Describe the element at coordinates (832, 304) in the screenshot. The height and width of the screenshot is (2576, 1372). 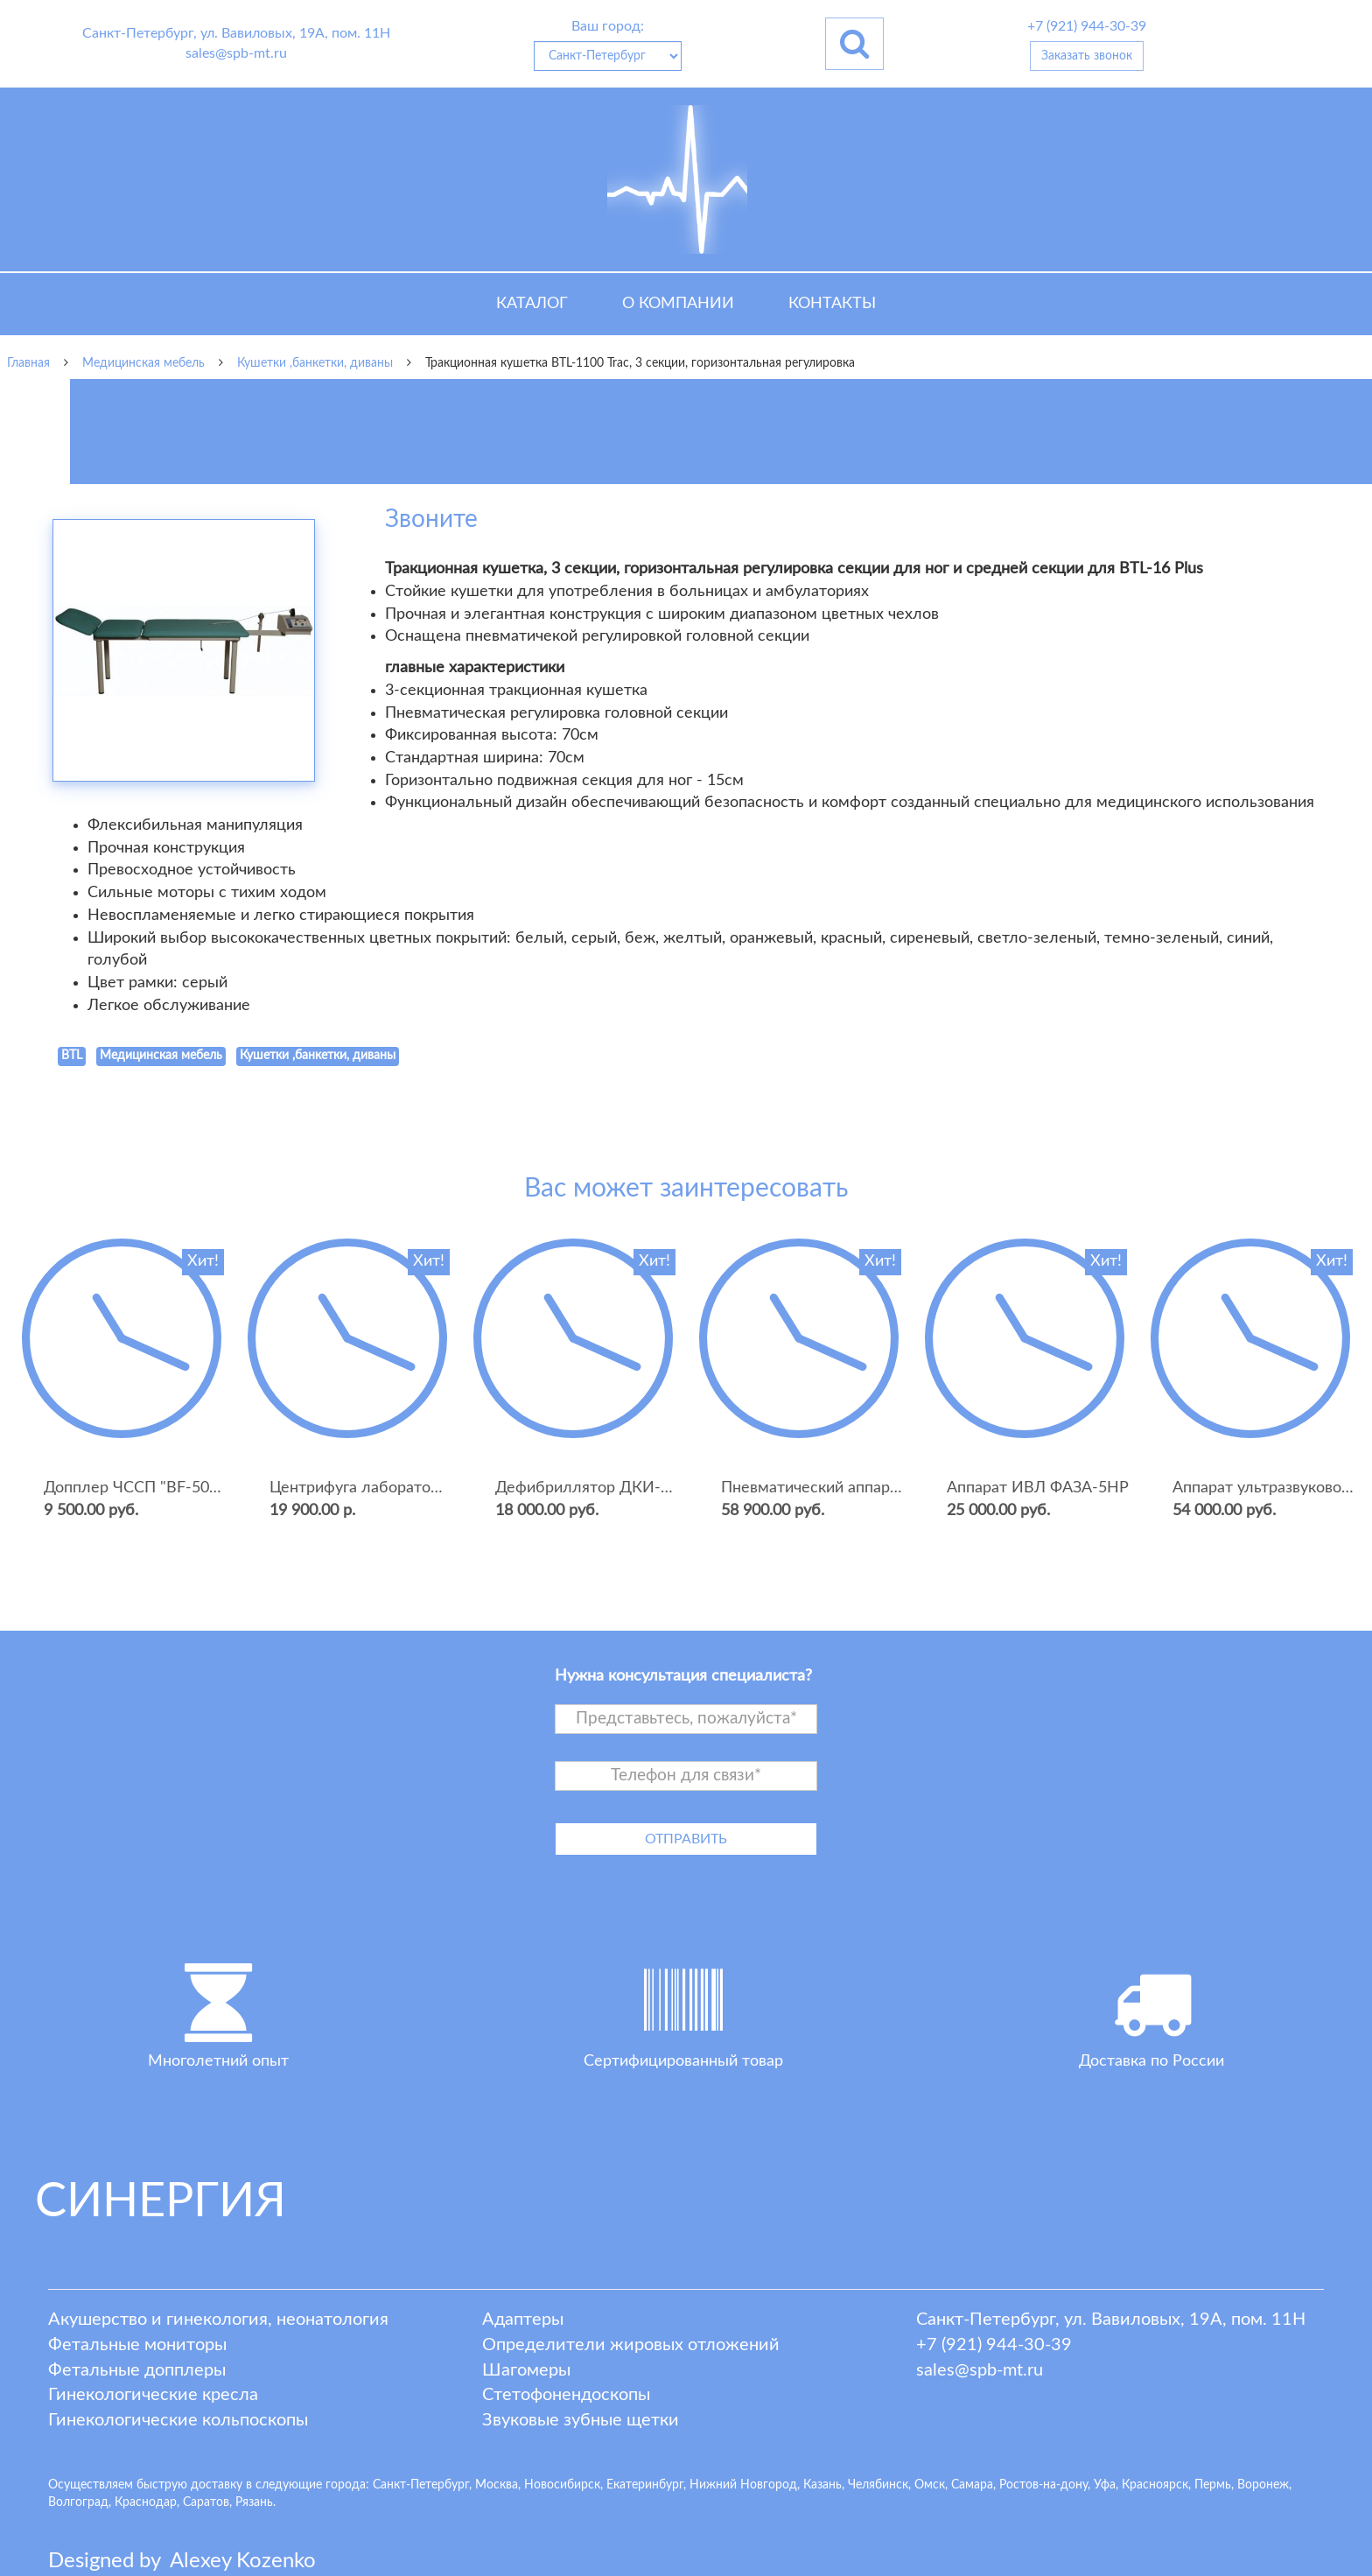
I see `Контакты` at that location.